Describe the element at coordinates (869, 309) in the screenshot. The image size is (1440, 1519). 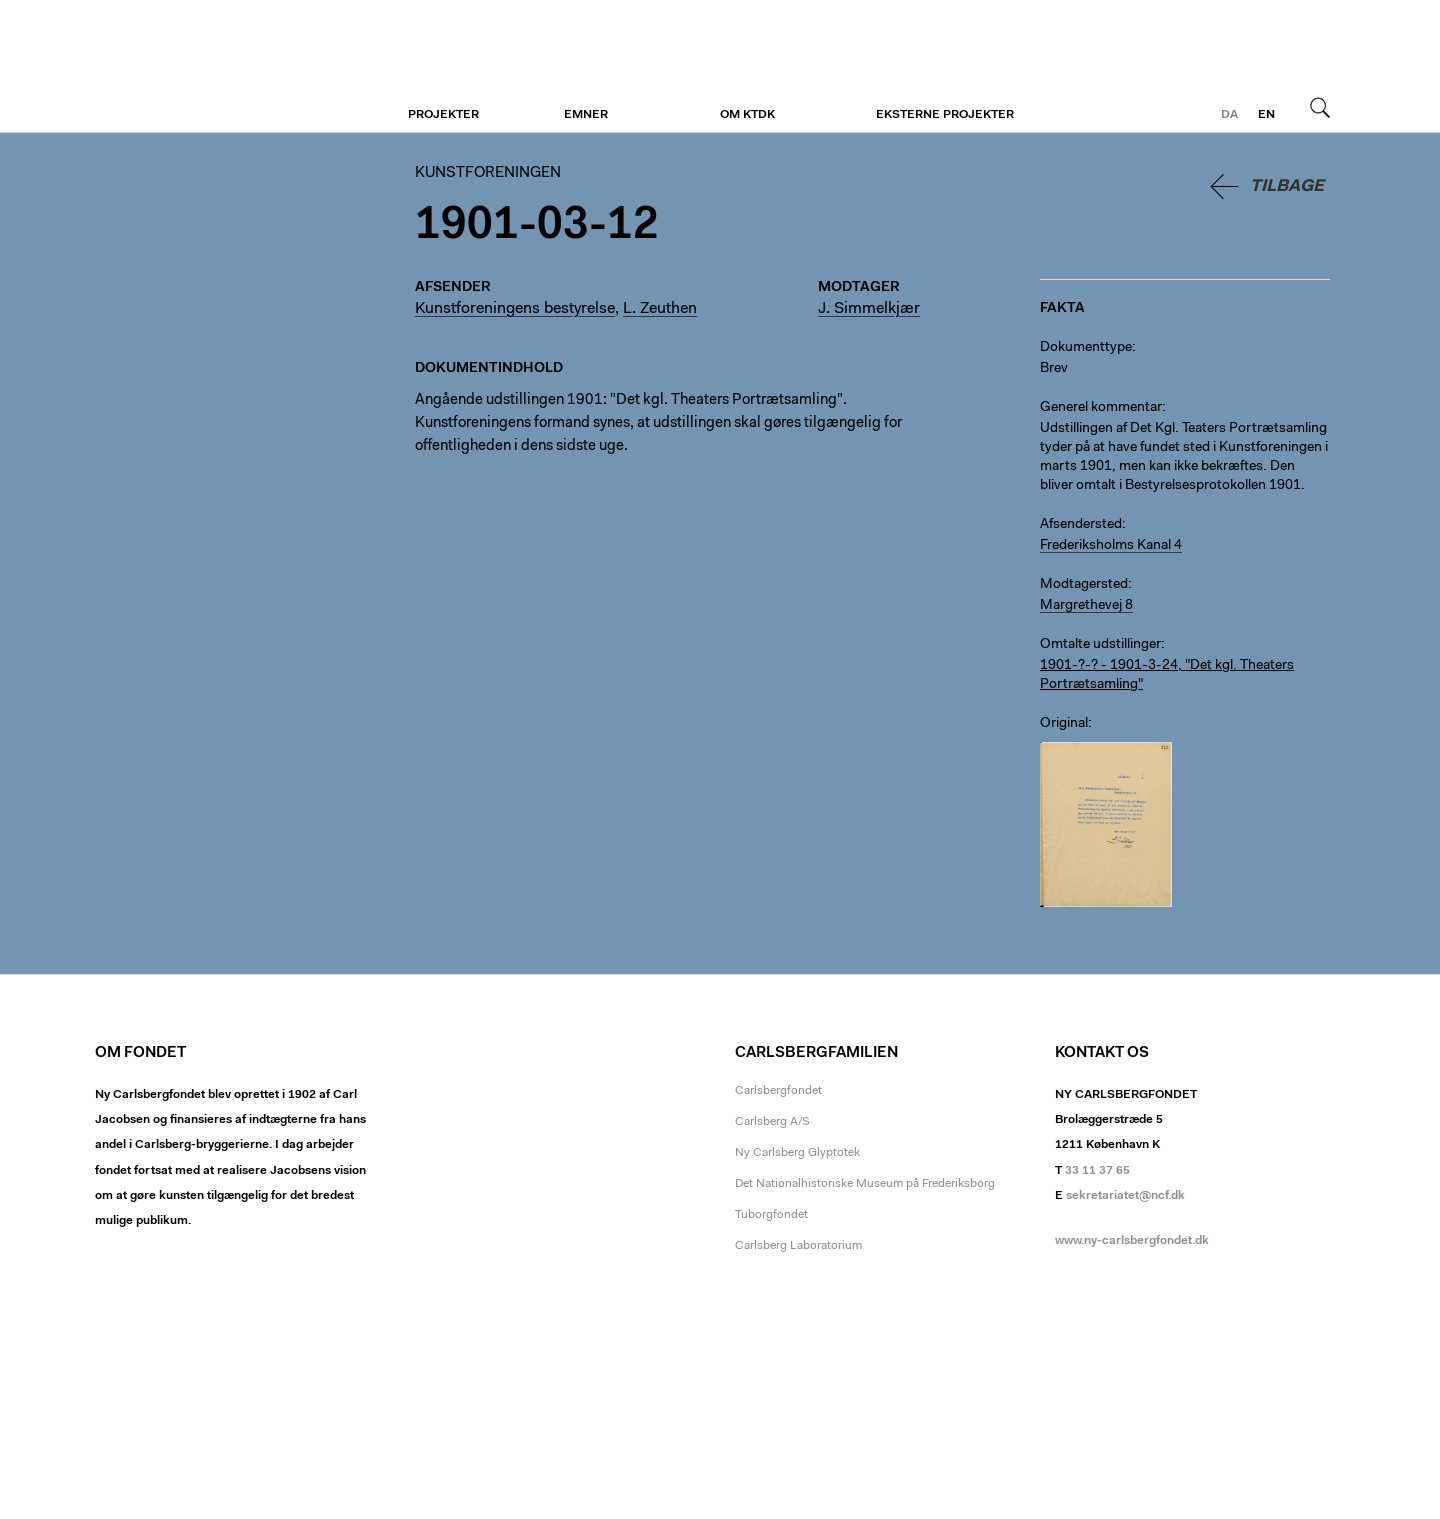
I see `J. Simmelkjær` at that location.